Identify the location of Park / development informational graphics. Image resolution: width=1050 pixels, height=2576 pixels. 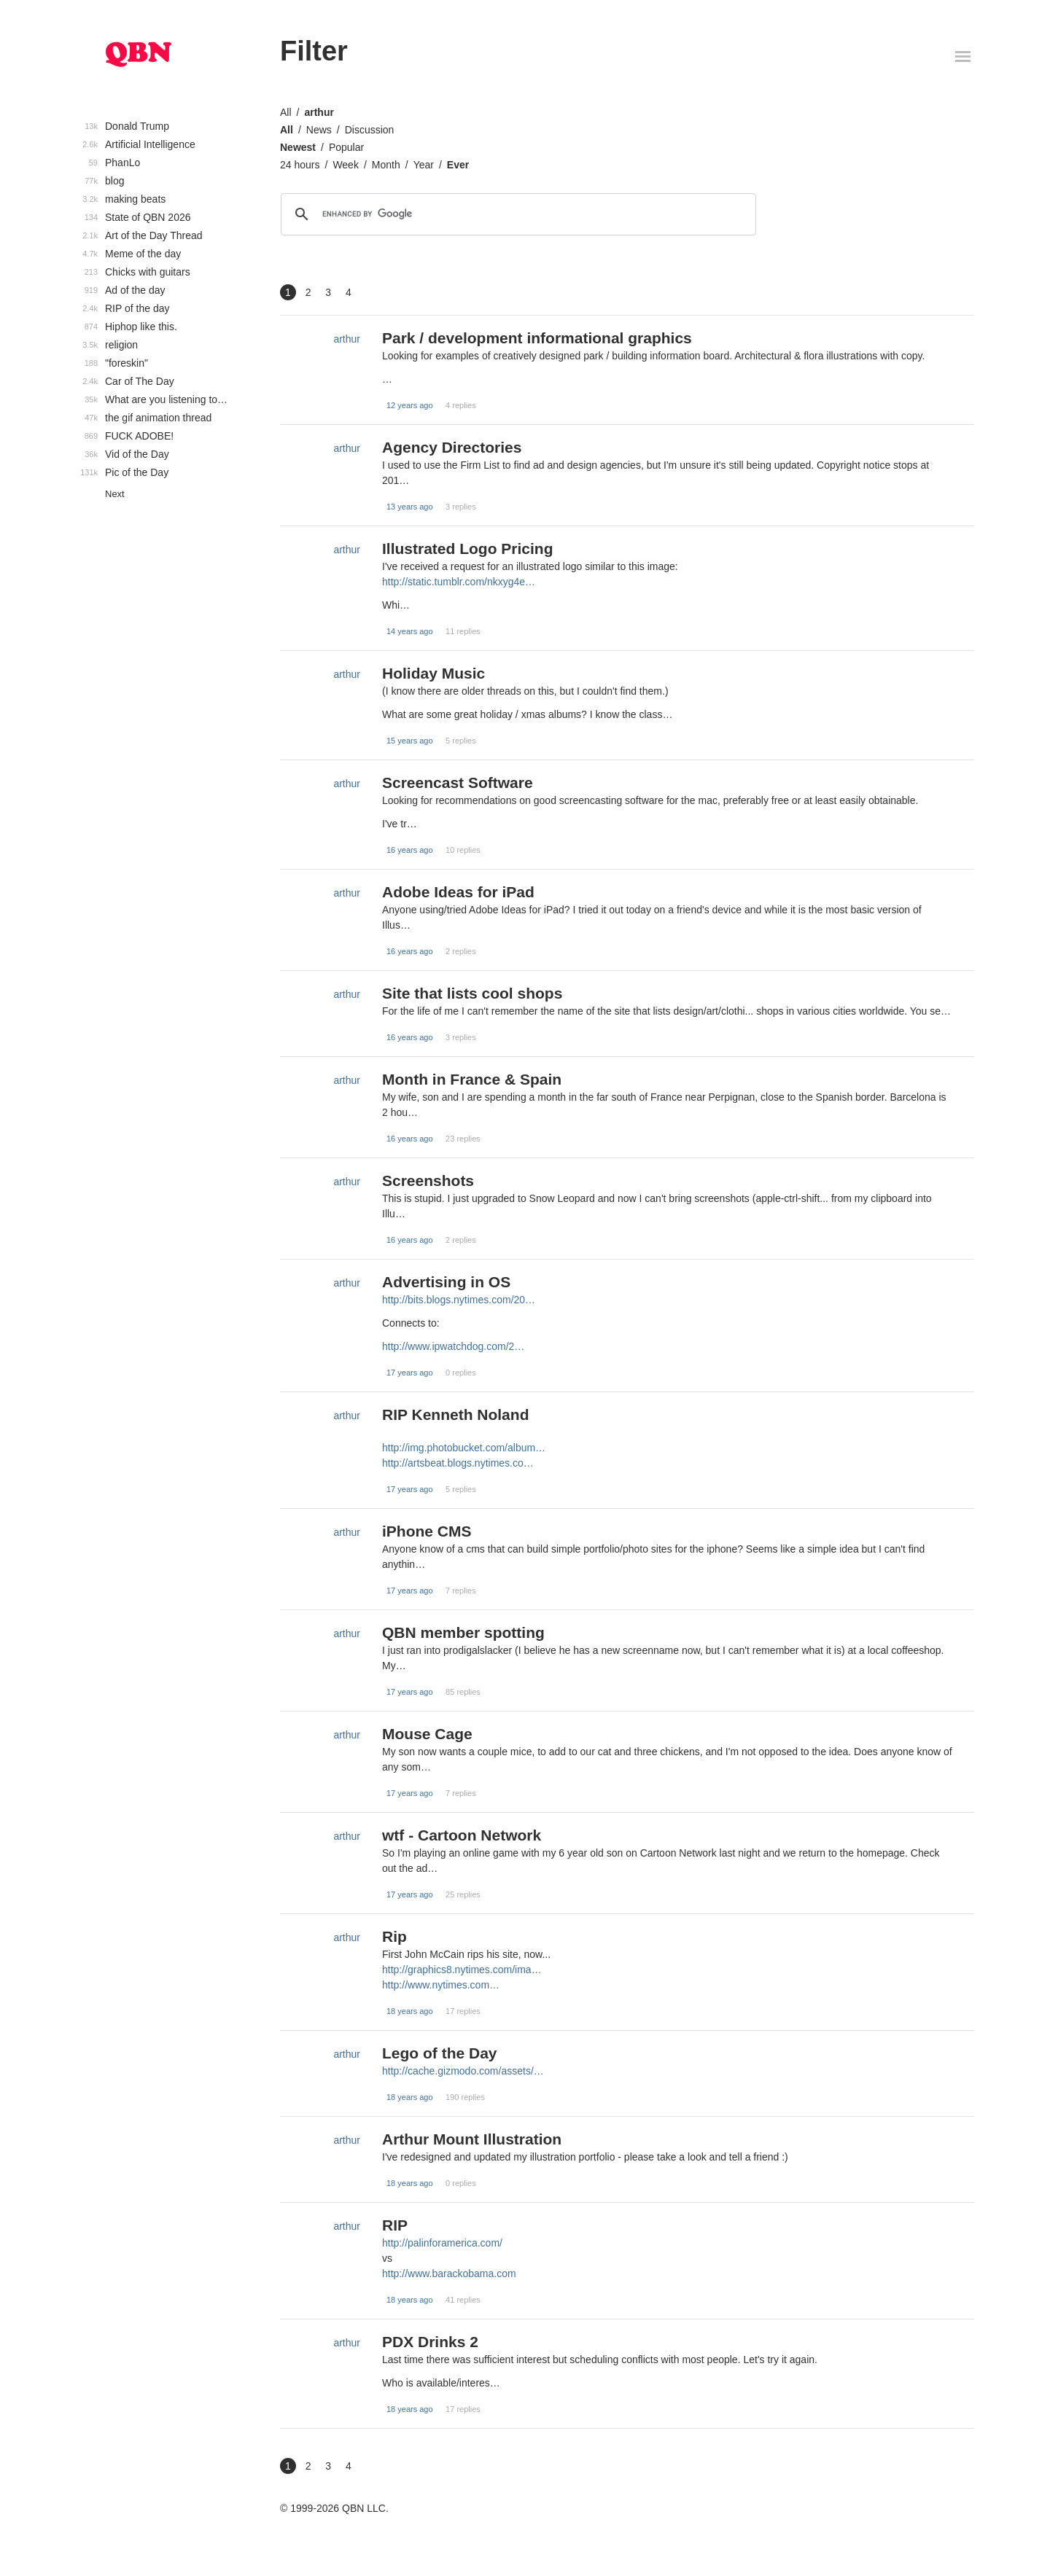
(537, 337).